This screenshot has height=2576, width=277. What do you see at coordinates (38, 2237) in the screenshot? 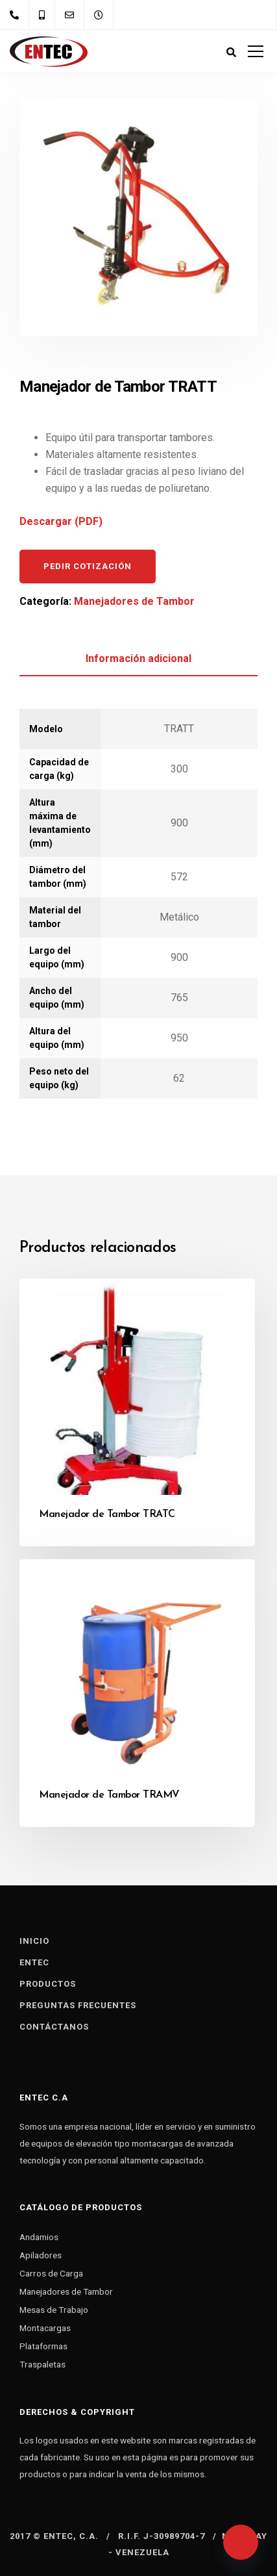
I see `Andamios` at bounding box center [38, 2237].